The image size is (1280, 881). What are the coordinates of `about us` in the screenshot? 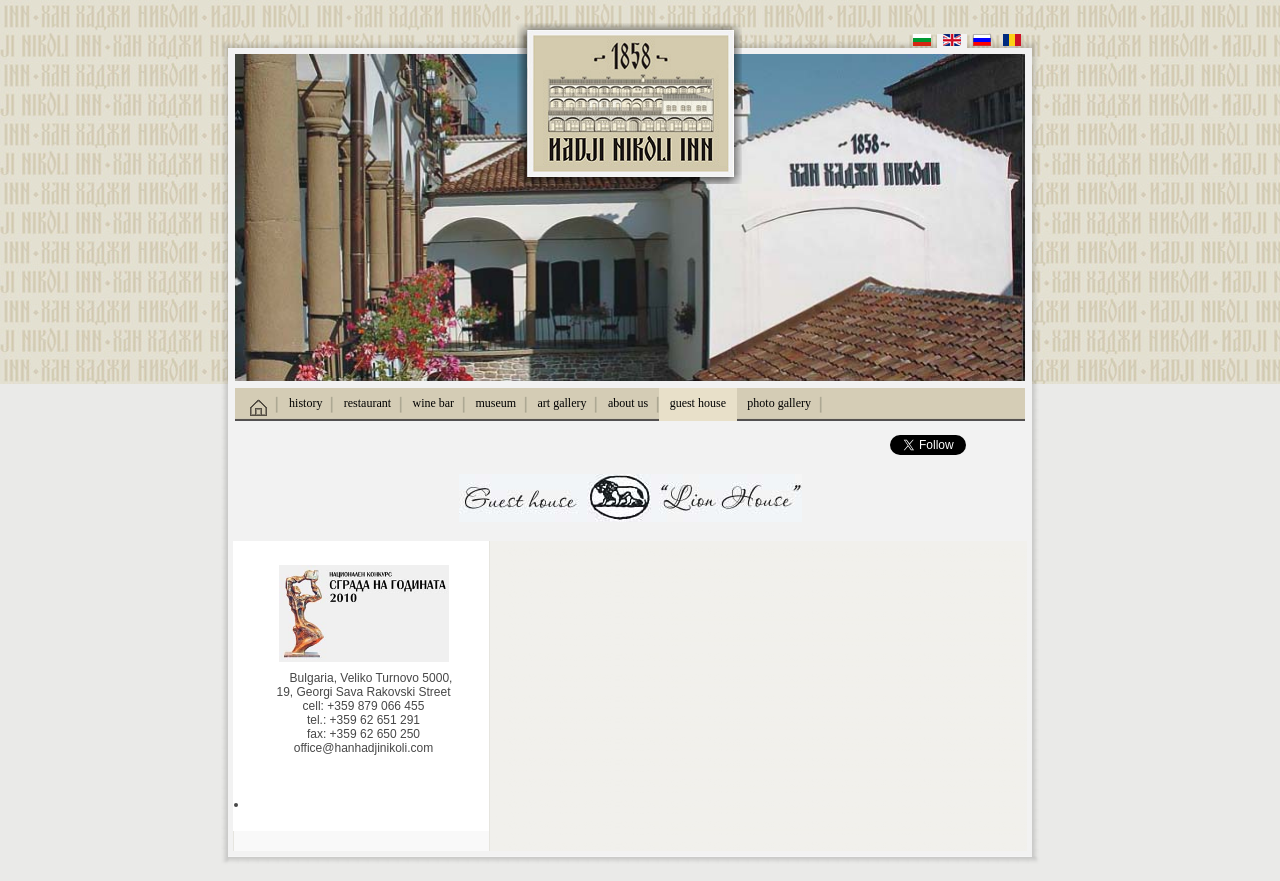 It's located at (628, 403).